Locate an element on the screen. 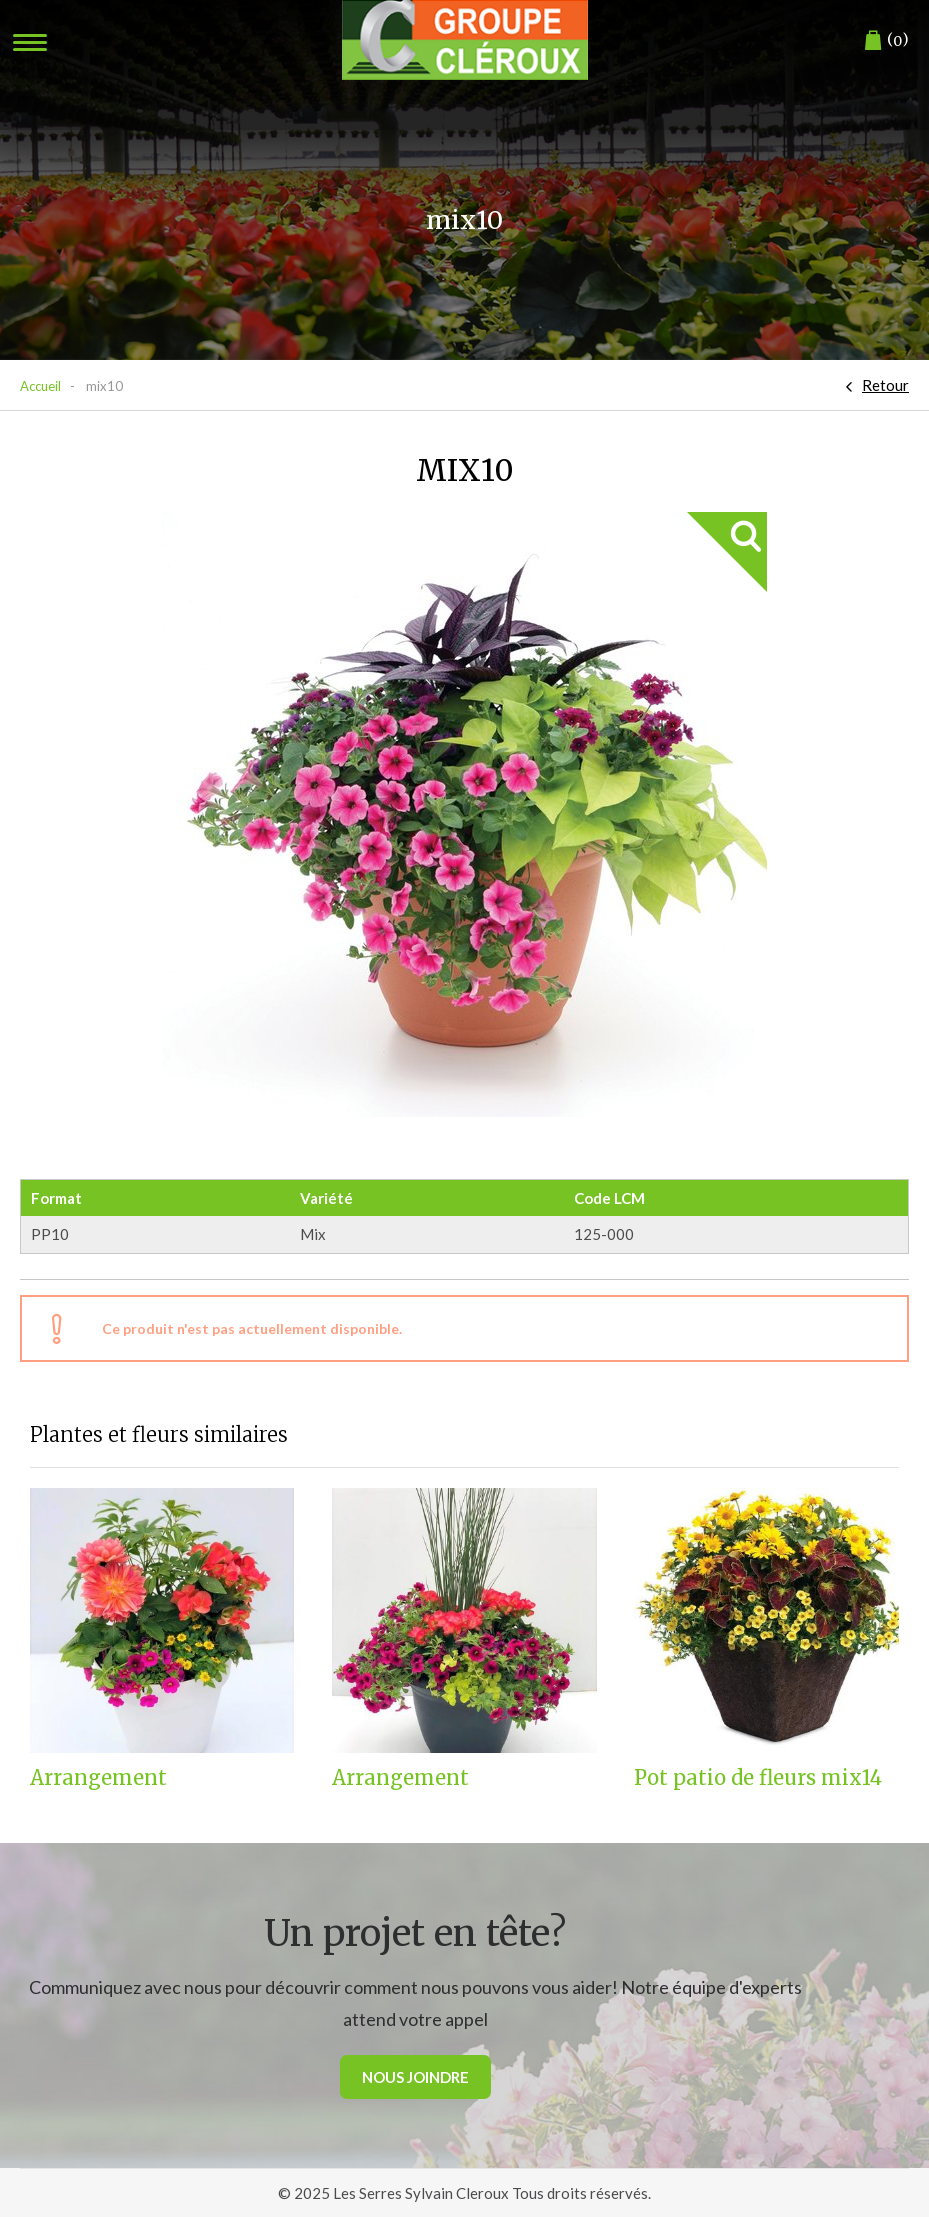  Retour is located at coordinates (885, 385).